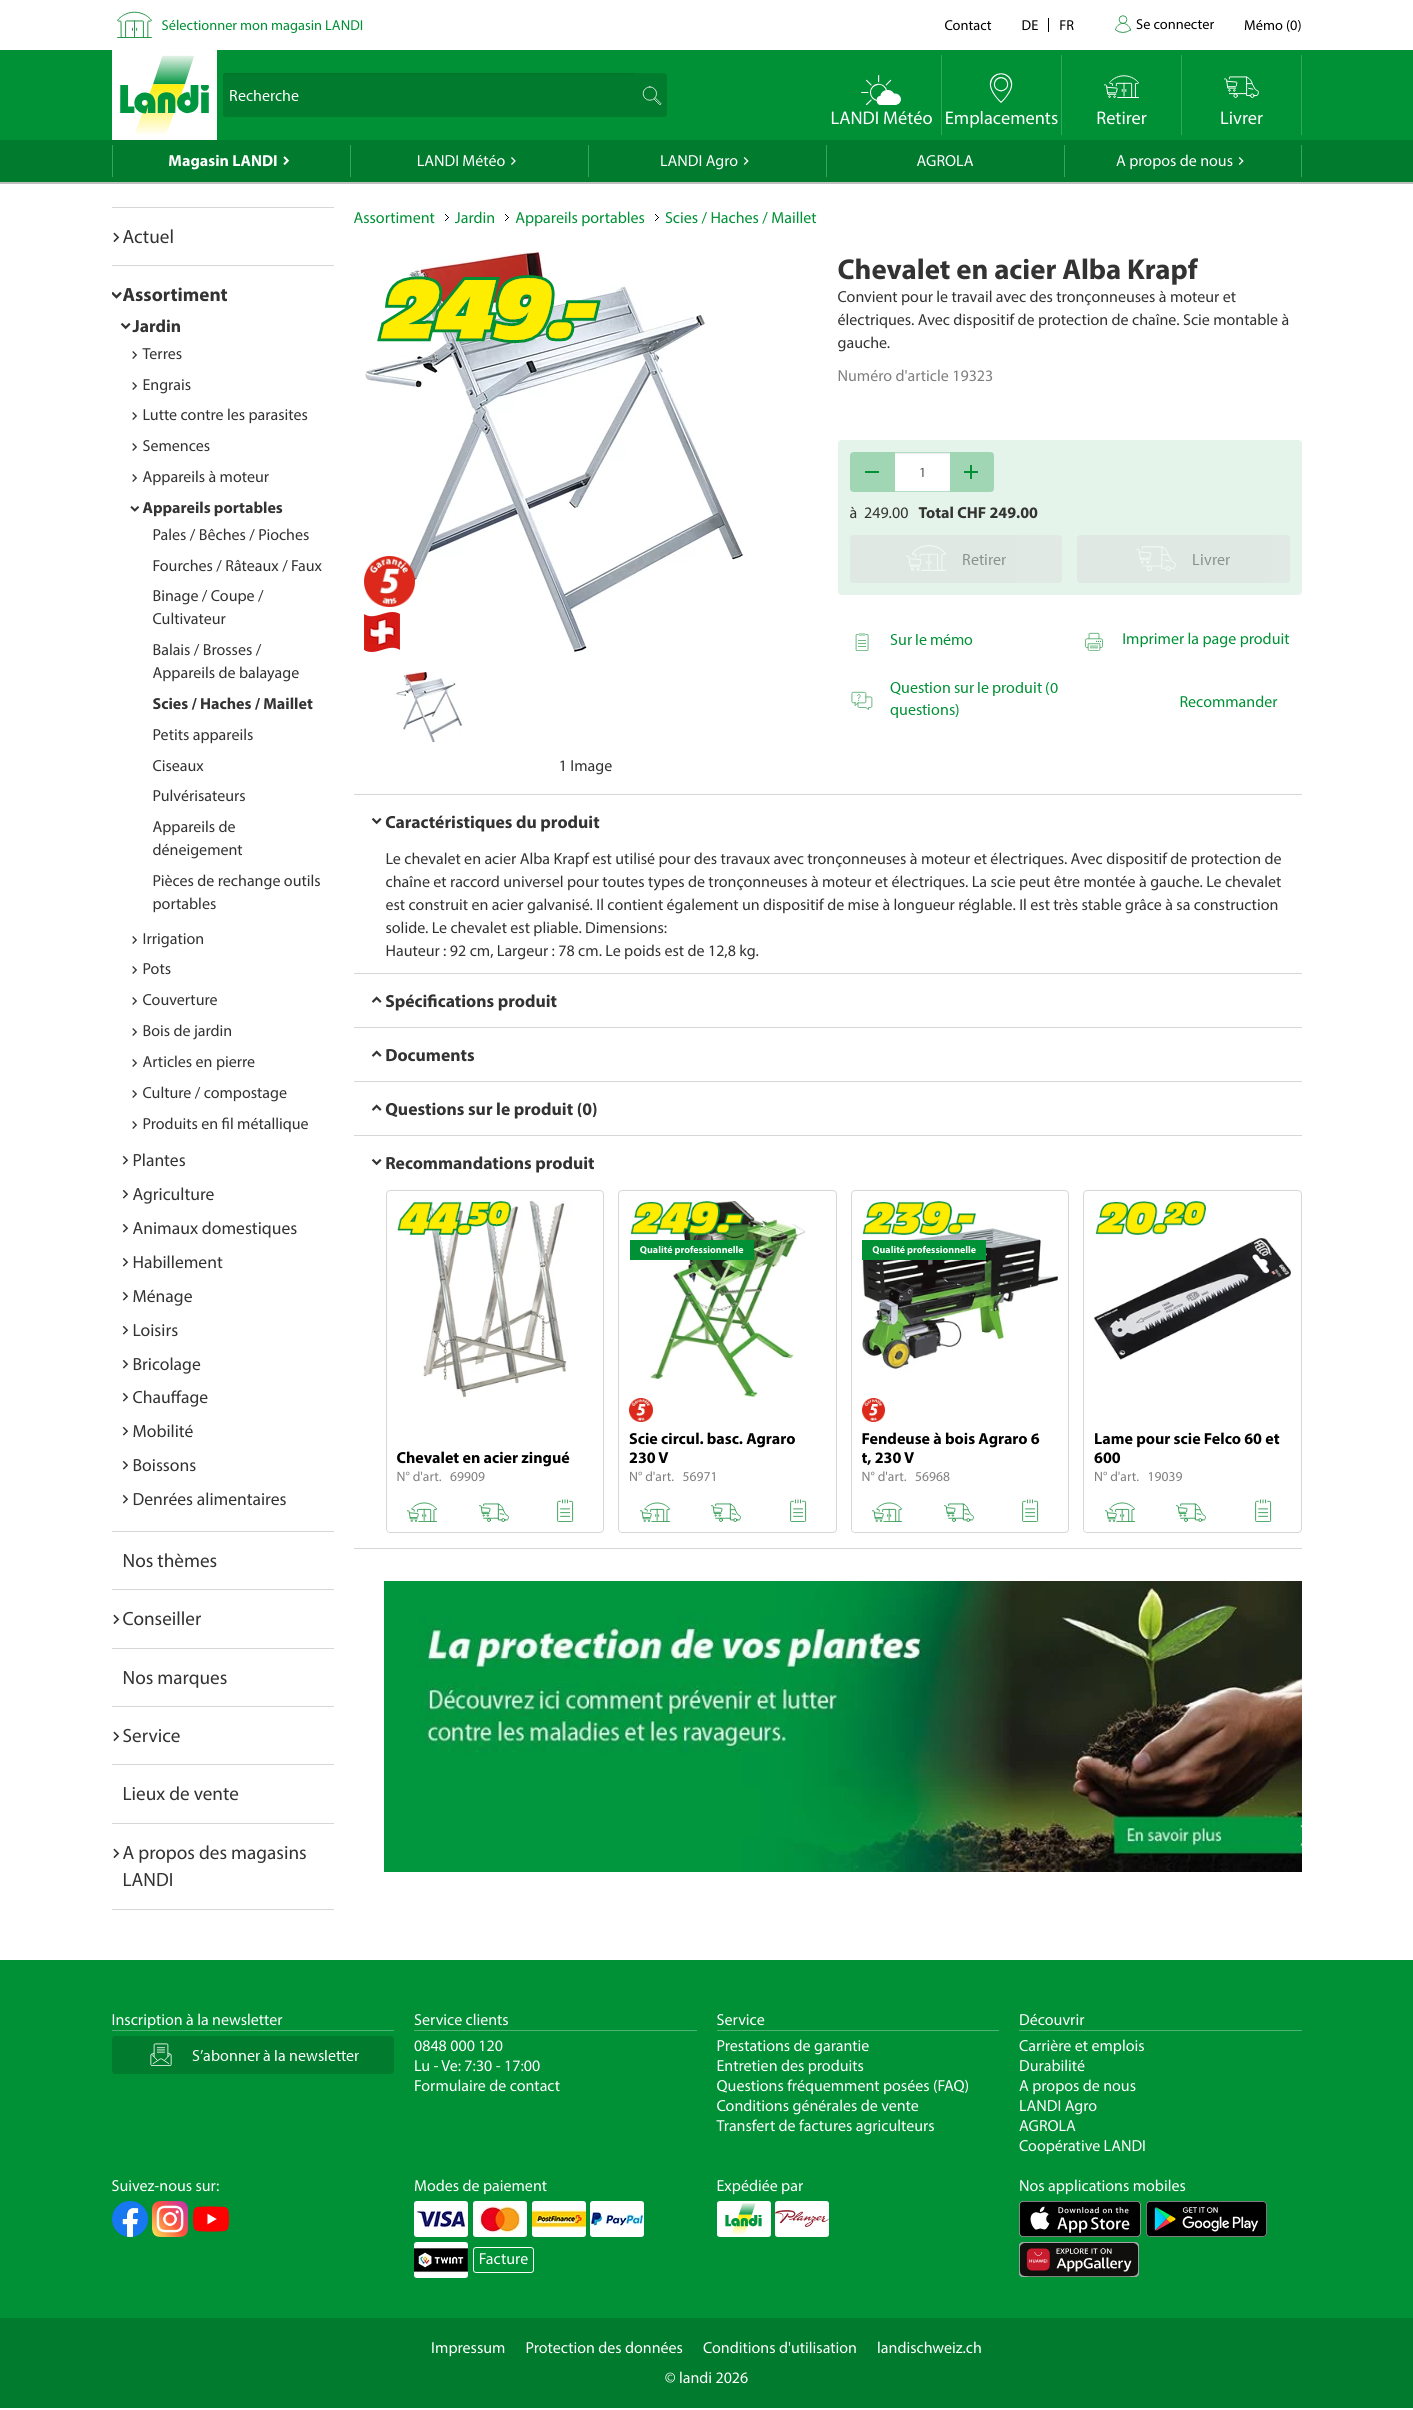  I want to click on Se connecter, so click(1175, 23).